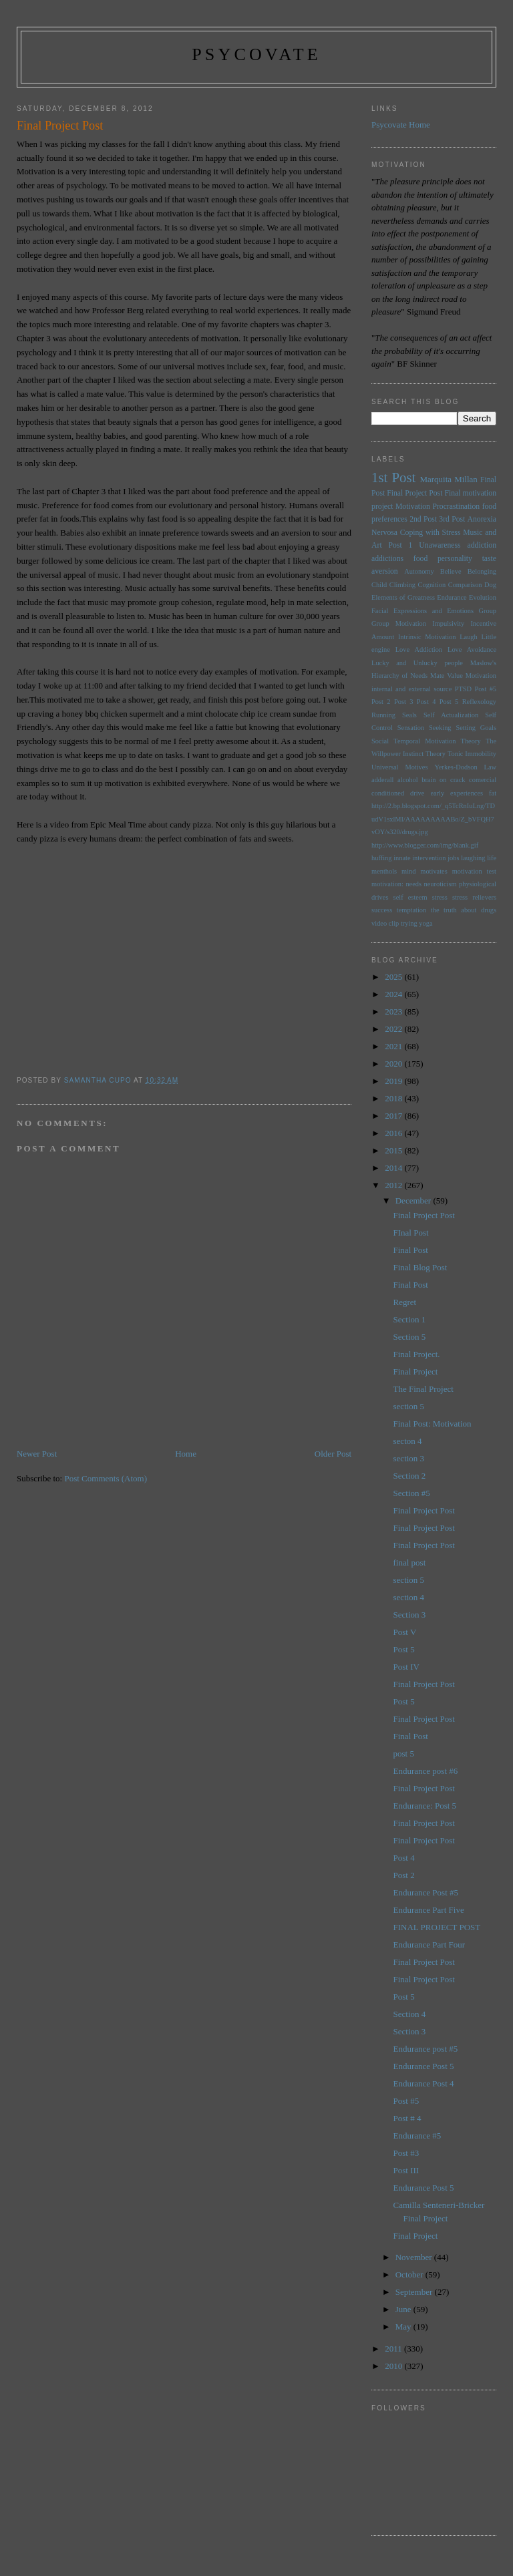 Image resolution: width=513 pixels, height=2576 pixels. Describe the element at coordinates (416, 1354) in the screenshot. I see `Final Project.` at that location.